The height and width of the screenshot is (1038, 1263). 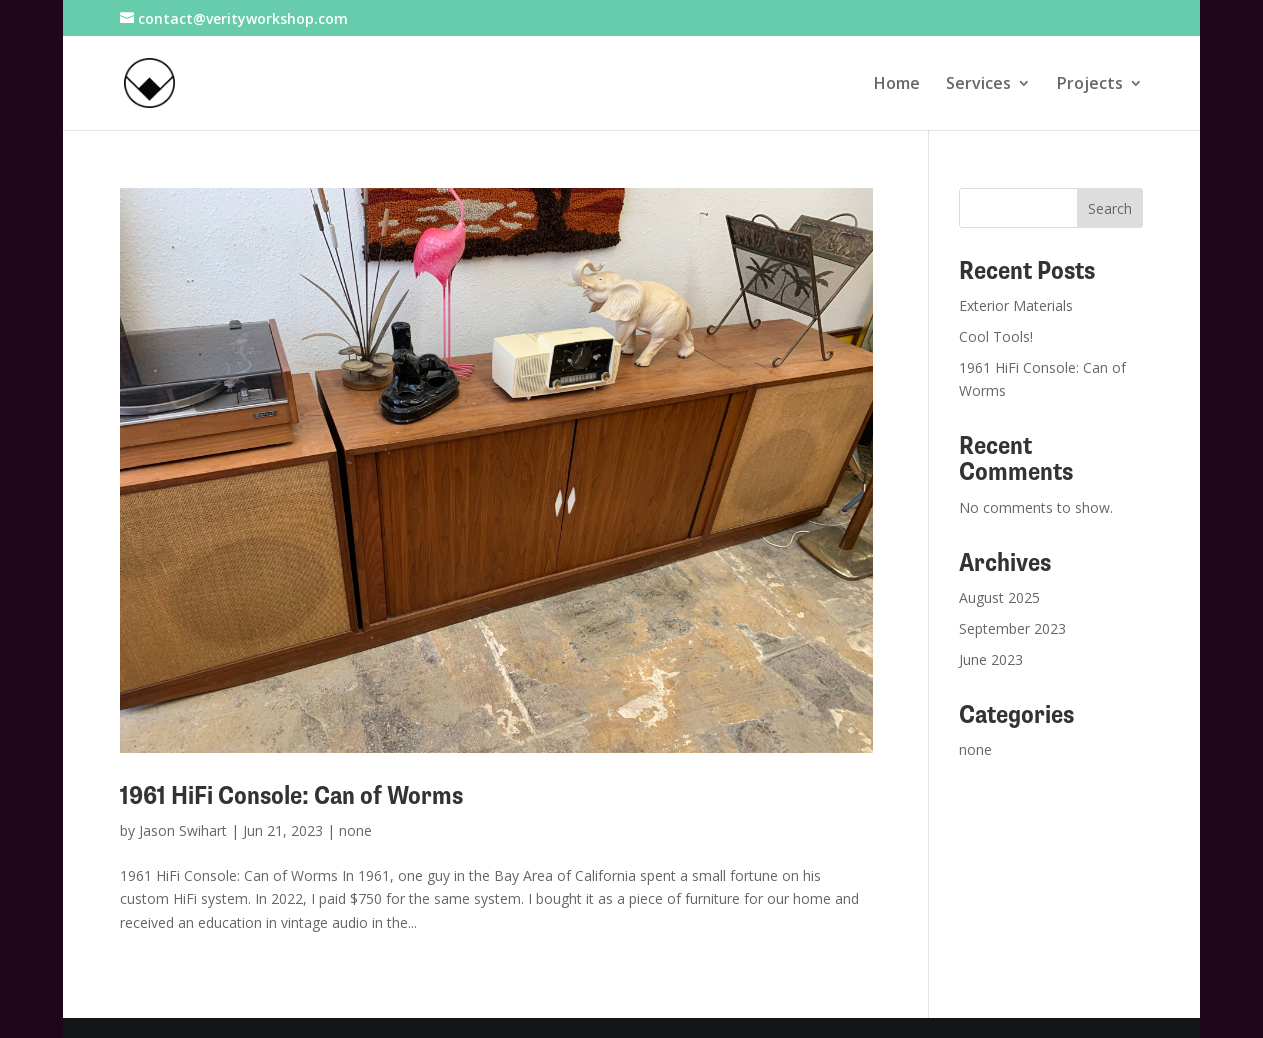 I want to click on Search, so click(x=1110, y=208).